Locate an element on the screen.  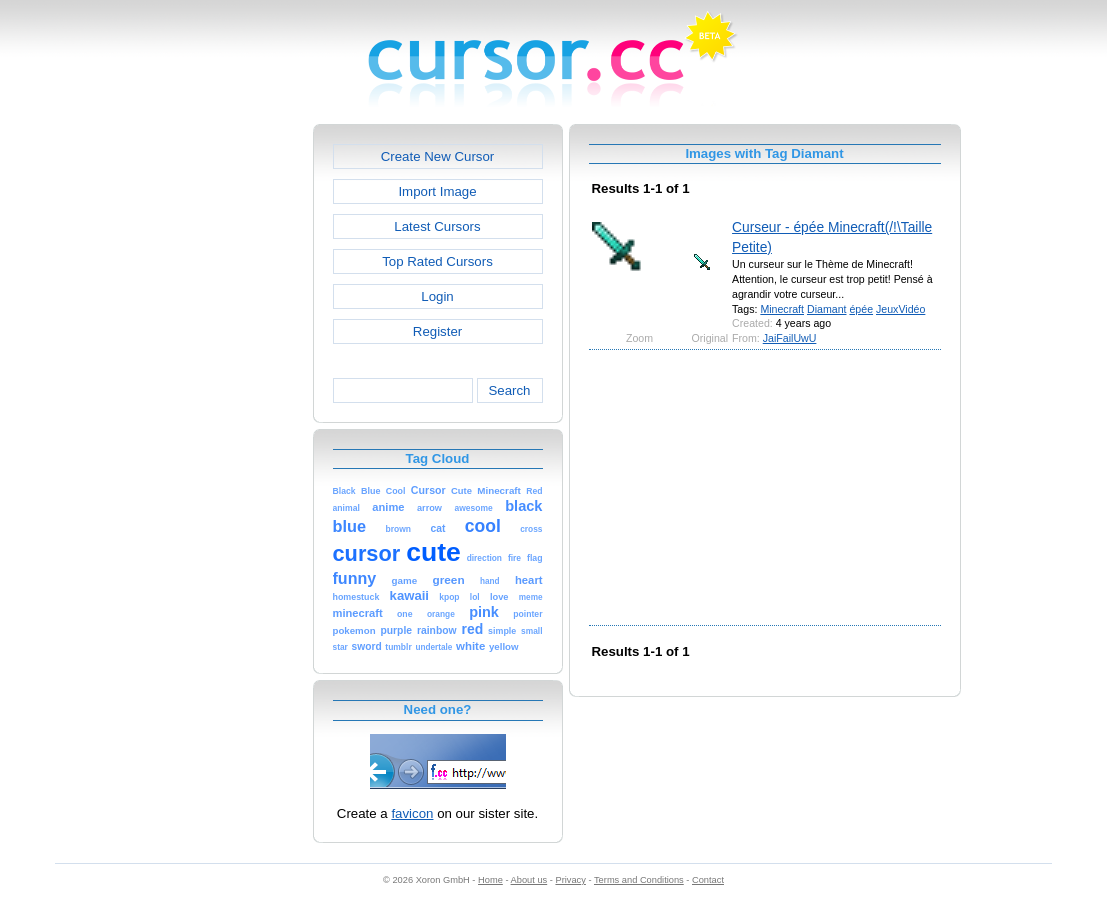
JeuxVidéo is located at coordinates (900, 309).